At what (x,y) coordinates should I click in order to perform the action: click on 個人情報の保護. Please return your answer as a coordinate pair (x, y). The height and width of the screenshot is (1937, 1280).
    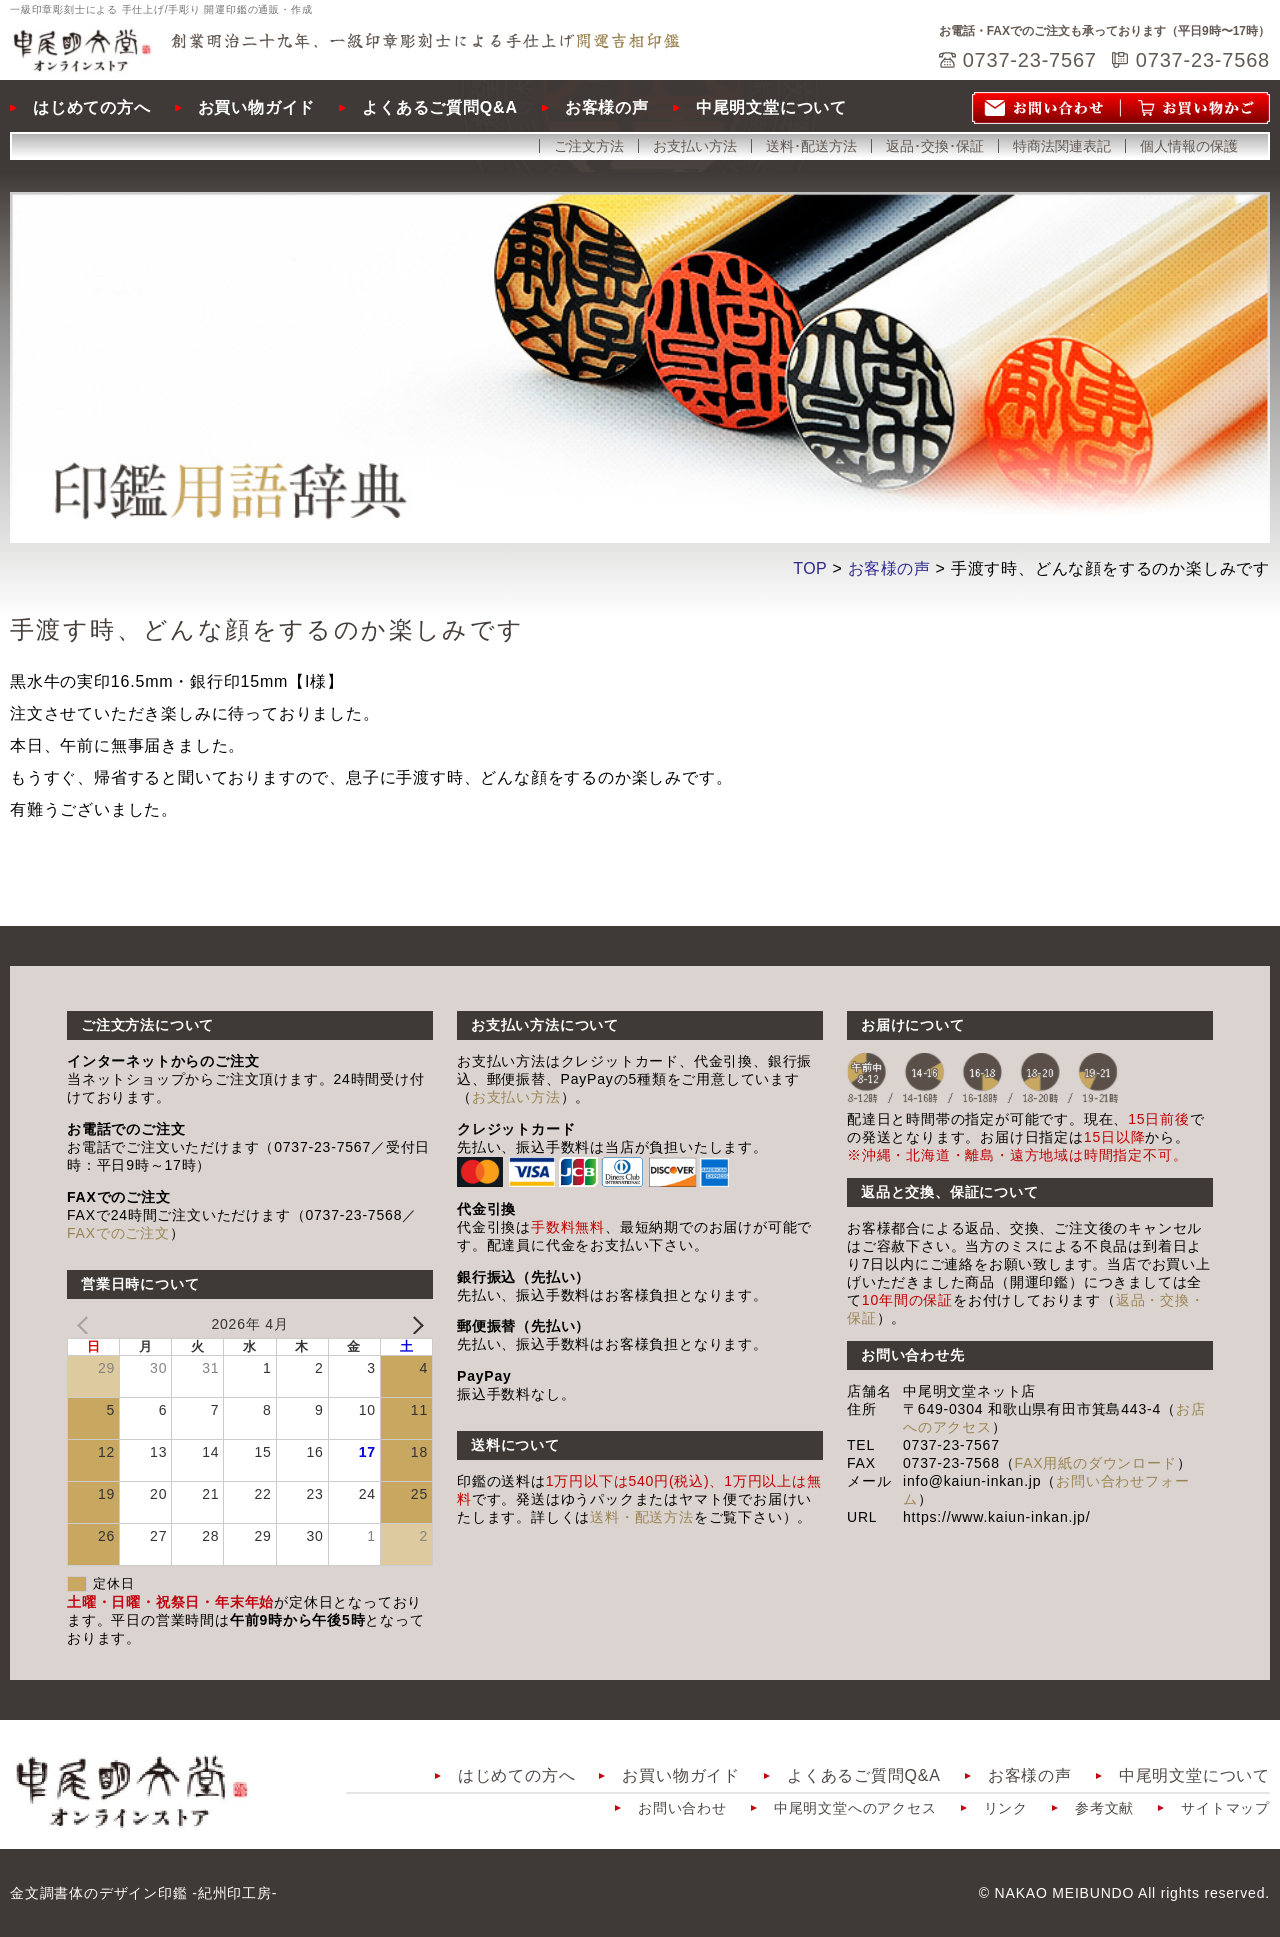
    Looking at the image, I should click on (1189, 146).